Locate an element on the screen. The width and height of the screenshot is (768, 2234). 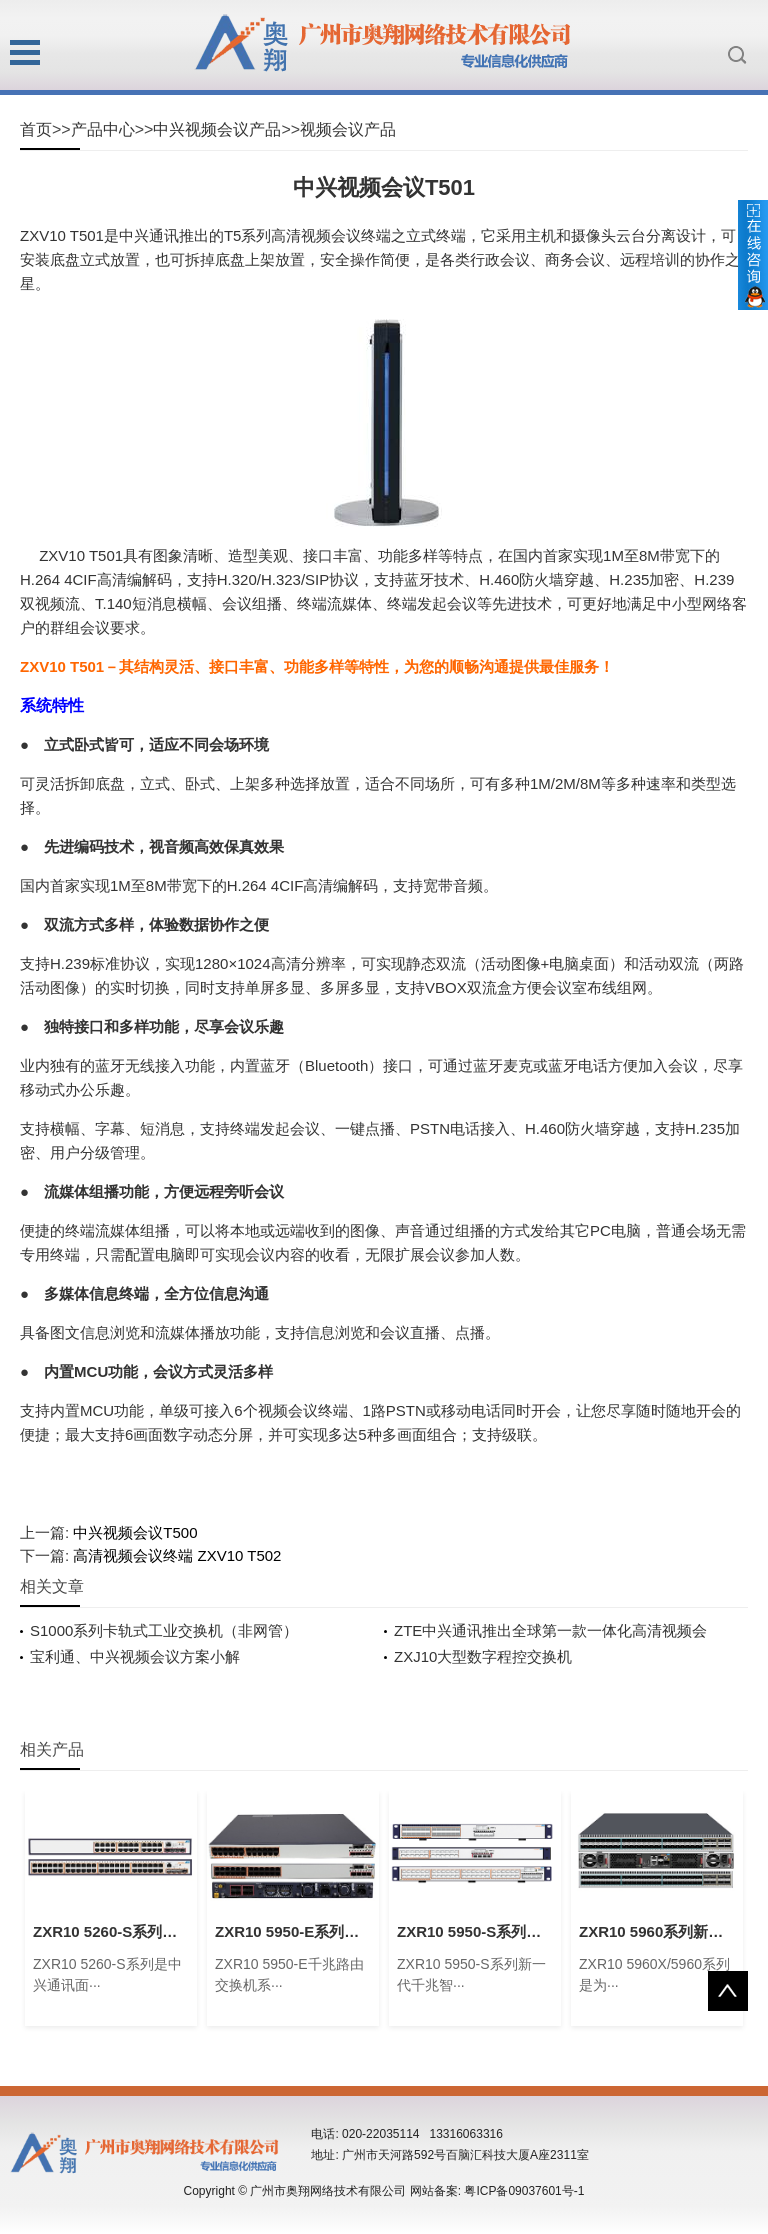
产品中心 is located at coordinates (103, 129).